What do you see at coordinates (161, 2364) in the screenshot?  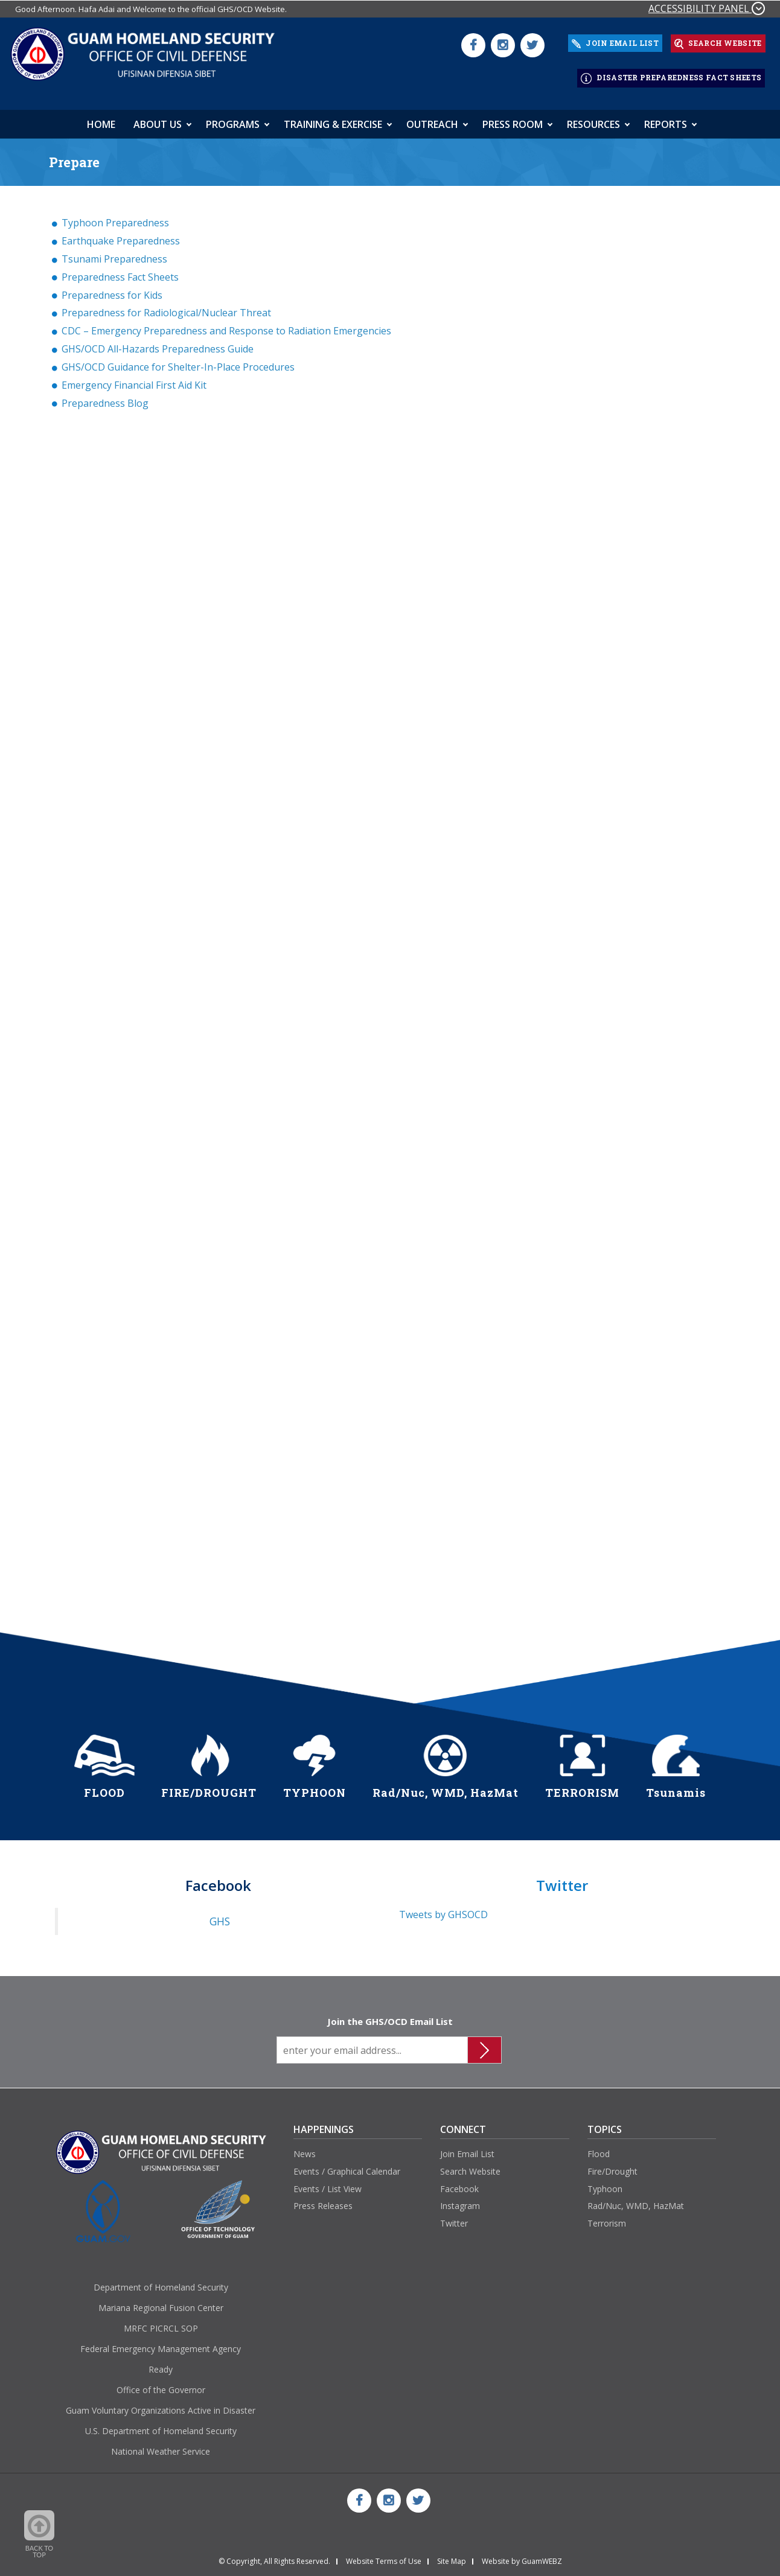 I see `Ready` at bounding box center [161, 2364].